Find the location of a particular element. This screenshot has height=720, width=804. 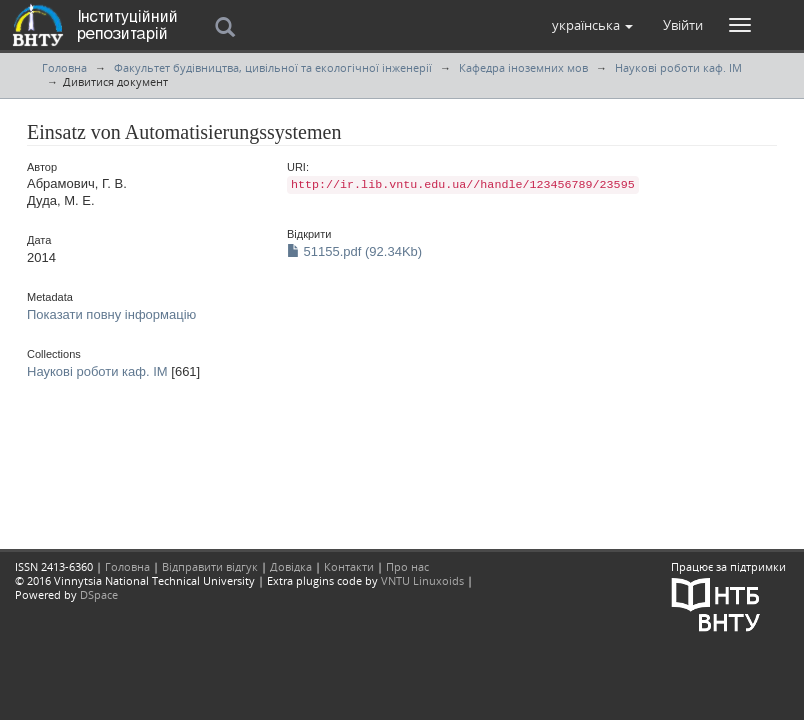

Показати повну інформацію is located at coordinates (111, 314).